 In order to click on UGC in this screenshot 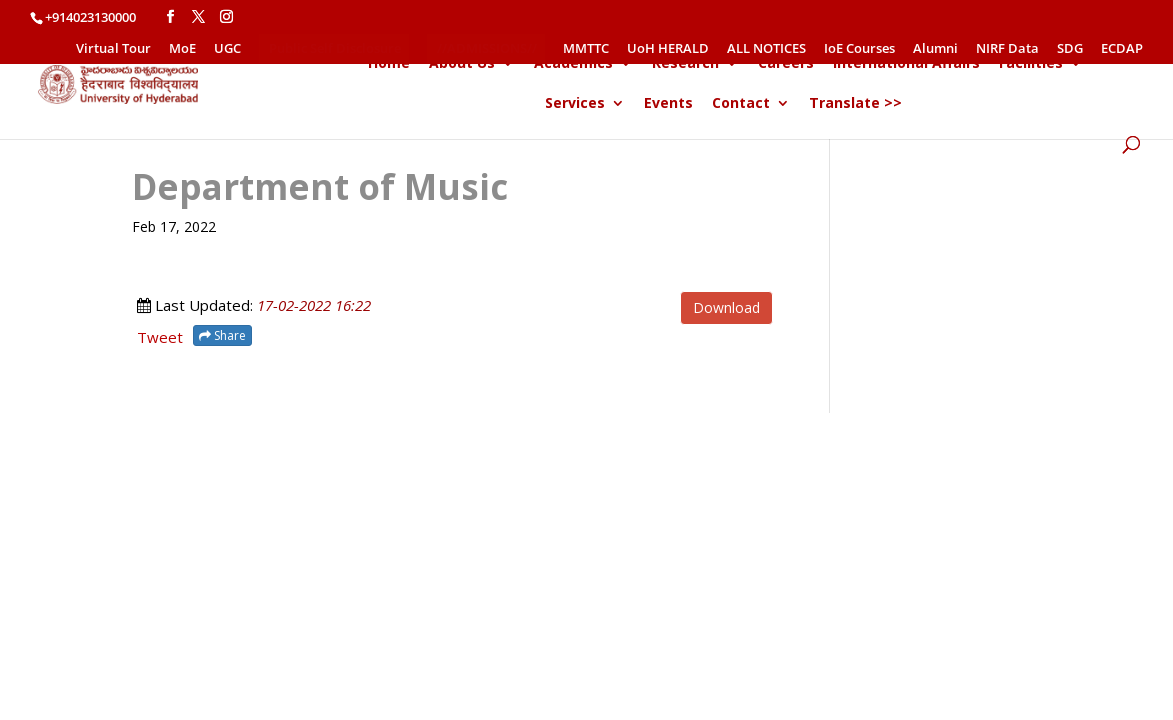, I will do `click(227, 49)`.